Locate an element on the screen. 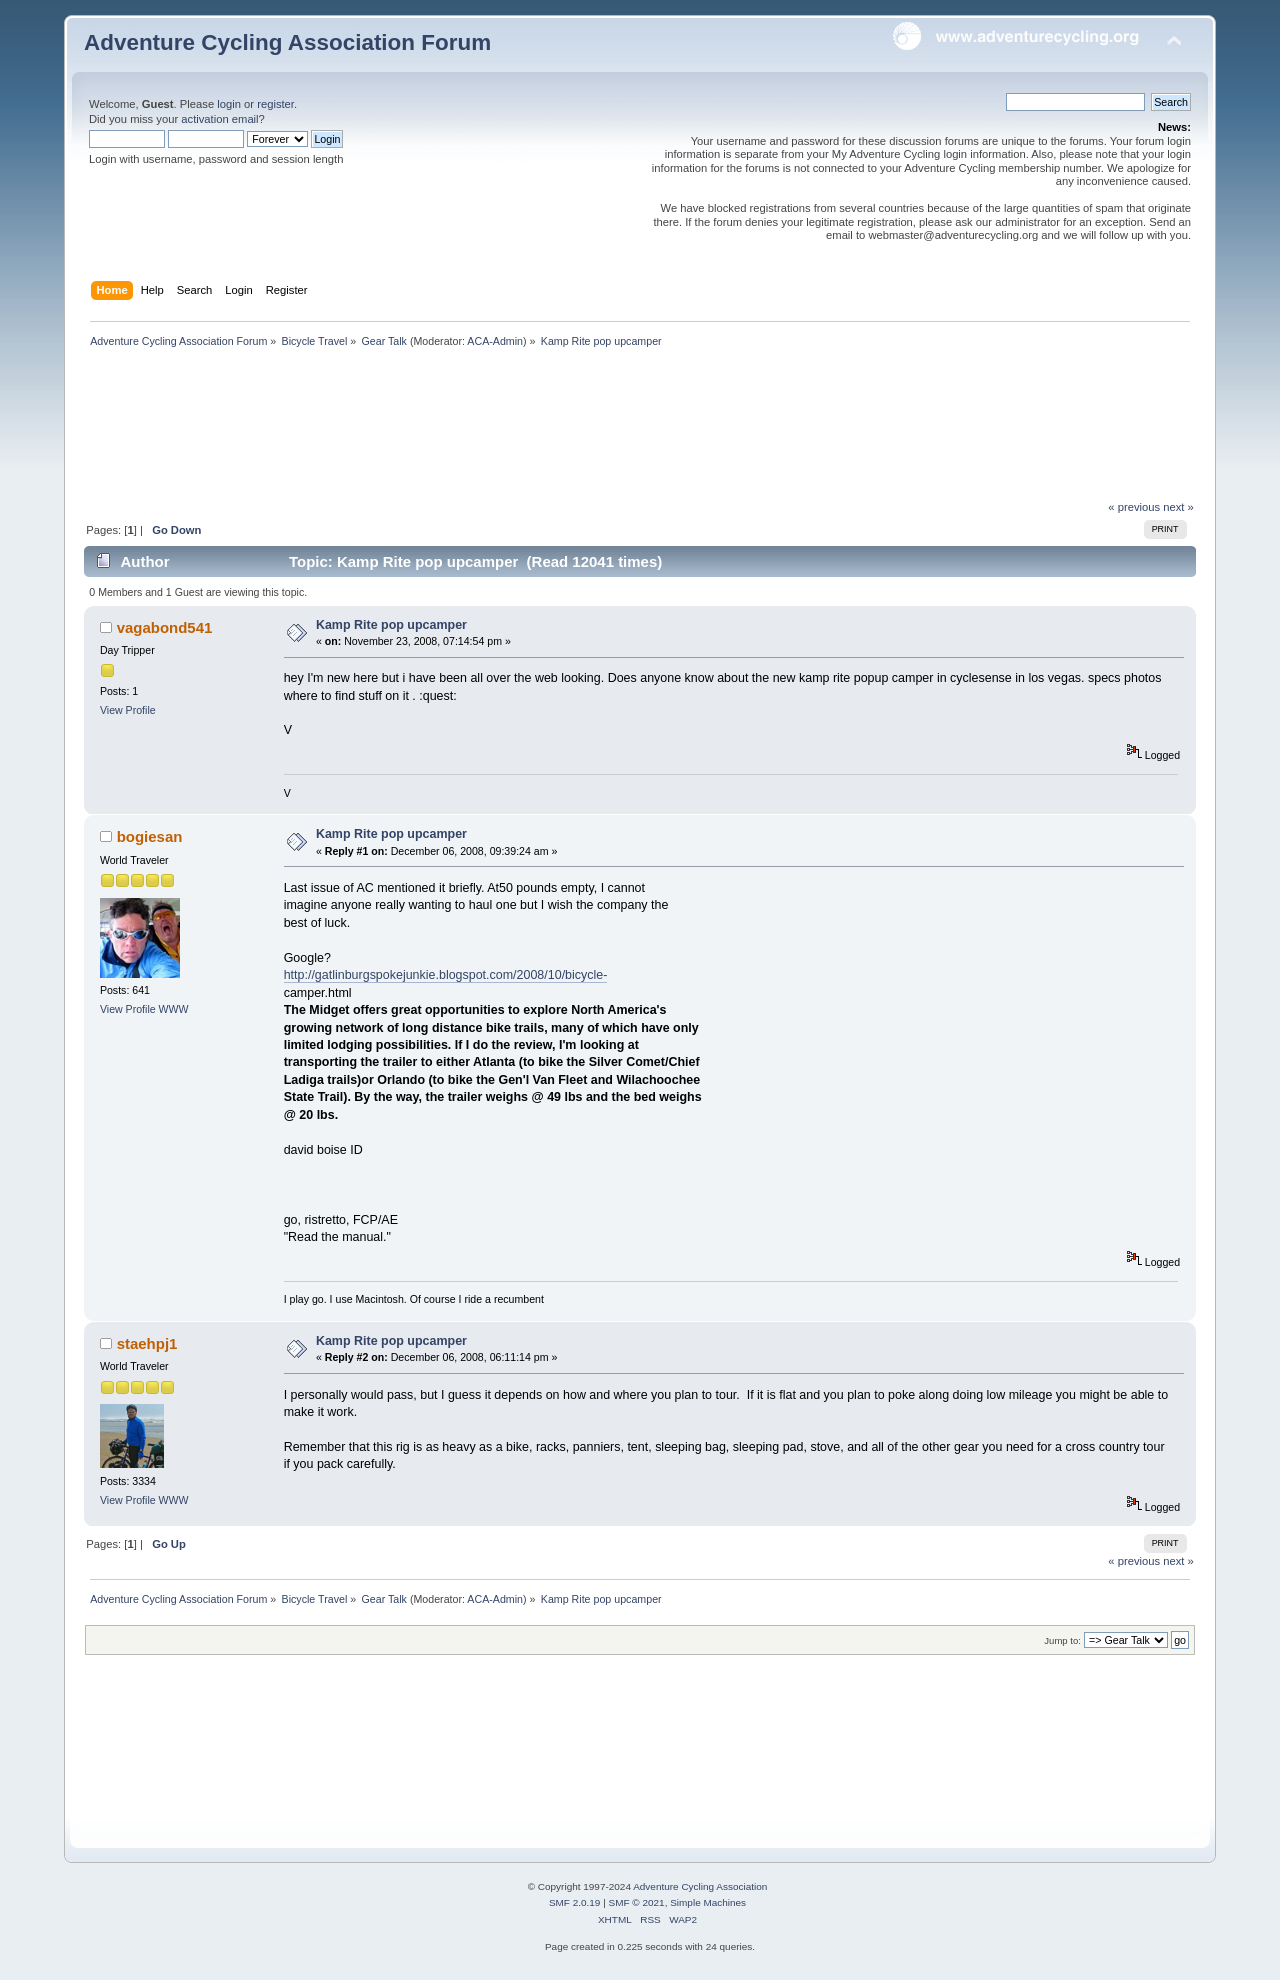 This screenshot has height=1980, width=1280. vagabond541 is located at coordinates (165, 627).